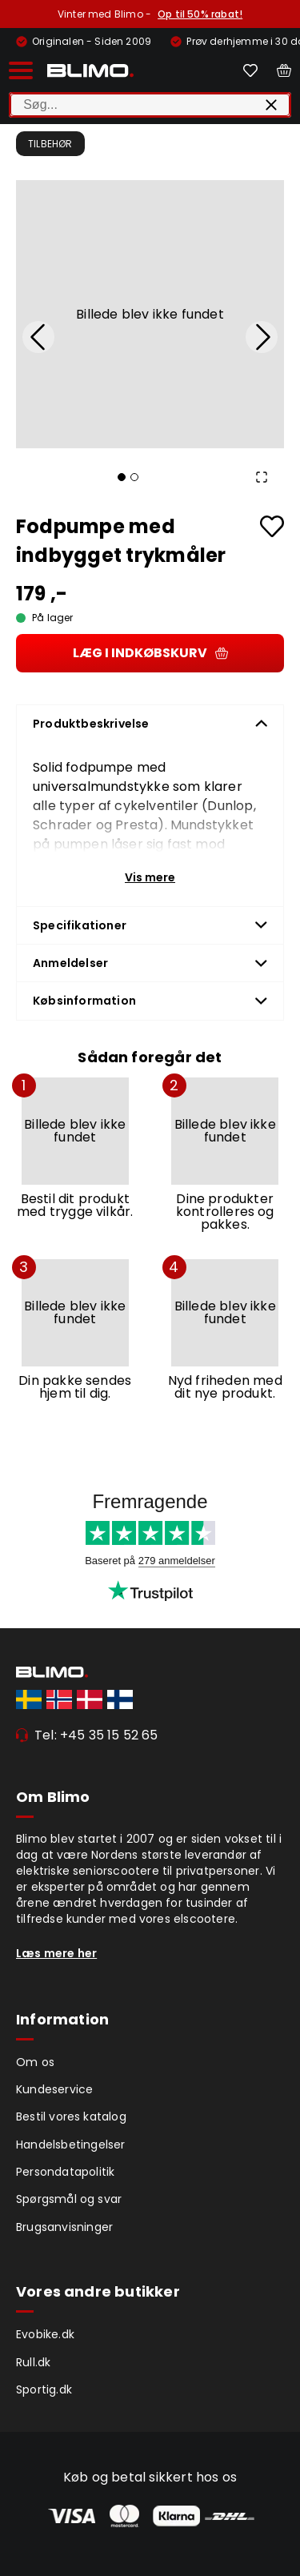 Image resolution: width=300 pixels, height=2576 pixels. I want to click on Tilbehør, so click(50, 143).